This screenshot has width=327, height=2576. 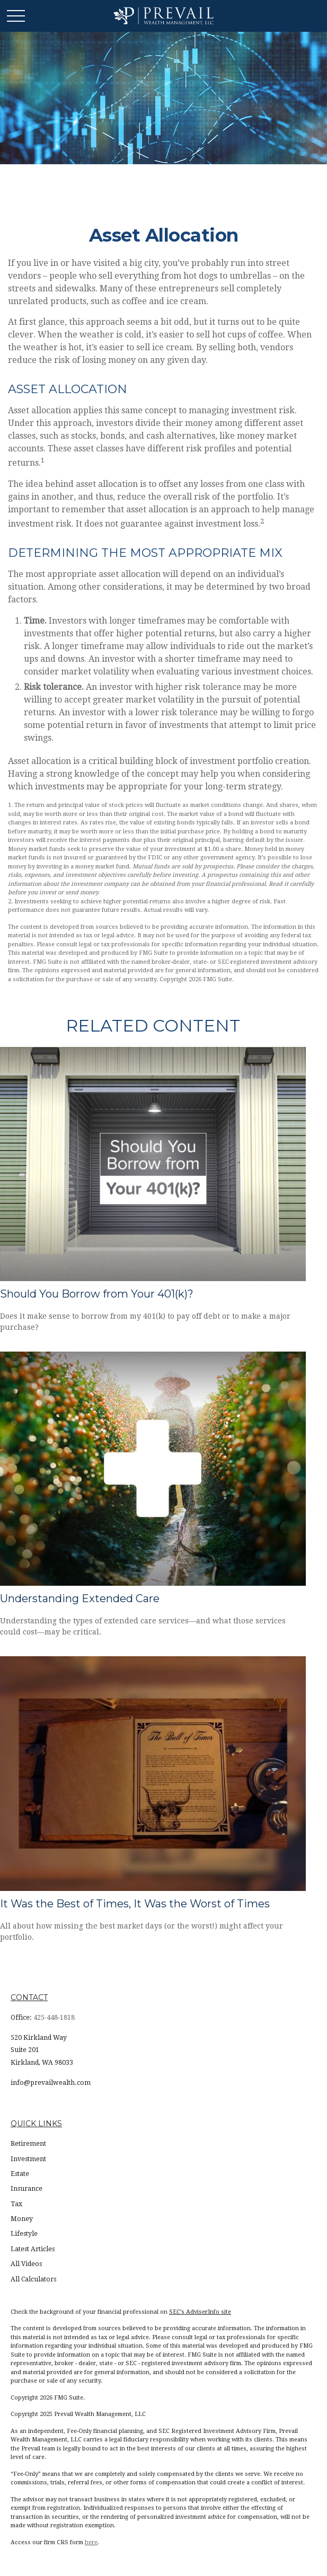 What do you see at coordinates (33, 2279) in the screenshot?
I see `All Calculators` at bounding box center [33, 2279].